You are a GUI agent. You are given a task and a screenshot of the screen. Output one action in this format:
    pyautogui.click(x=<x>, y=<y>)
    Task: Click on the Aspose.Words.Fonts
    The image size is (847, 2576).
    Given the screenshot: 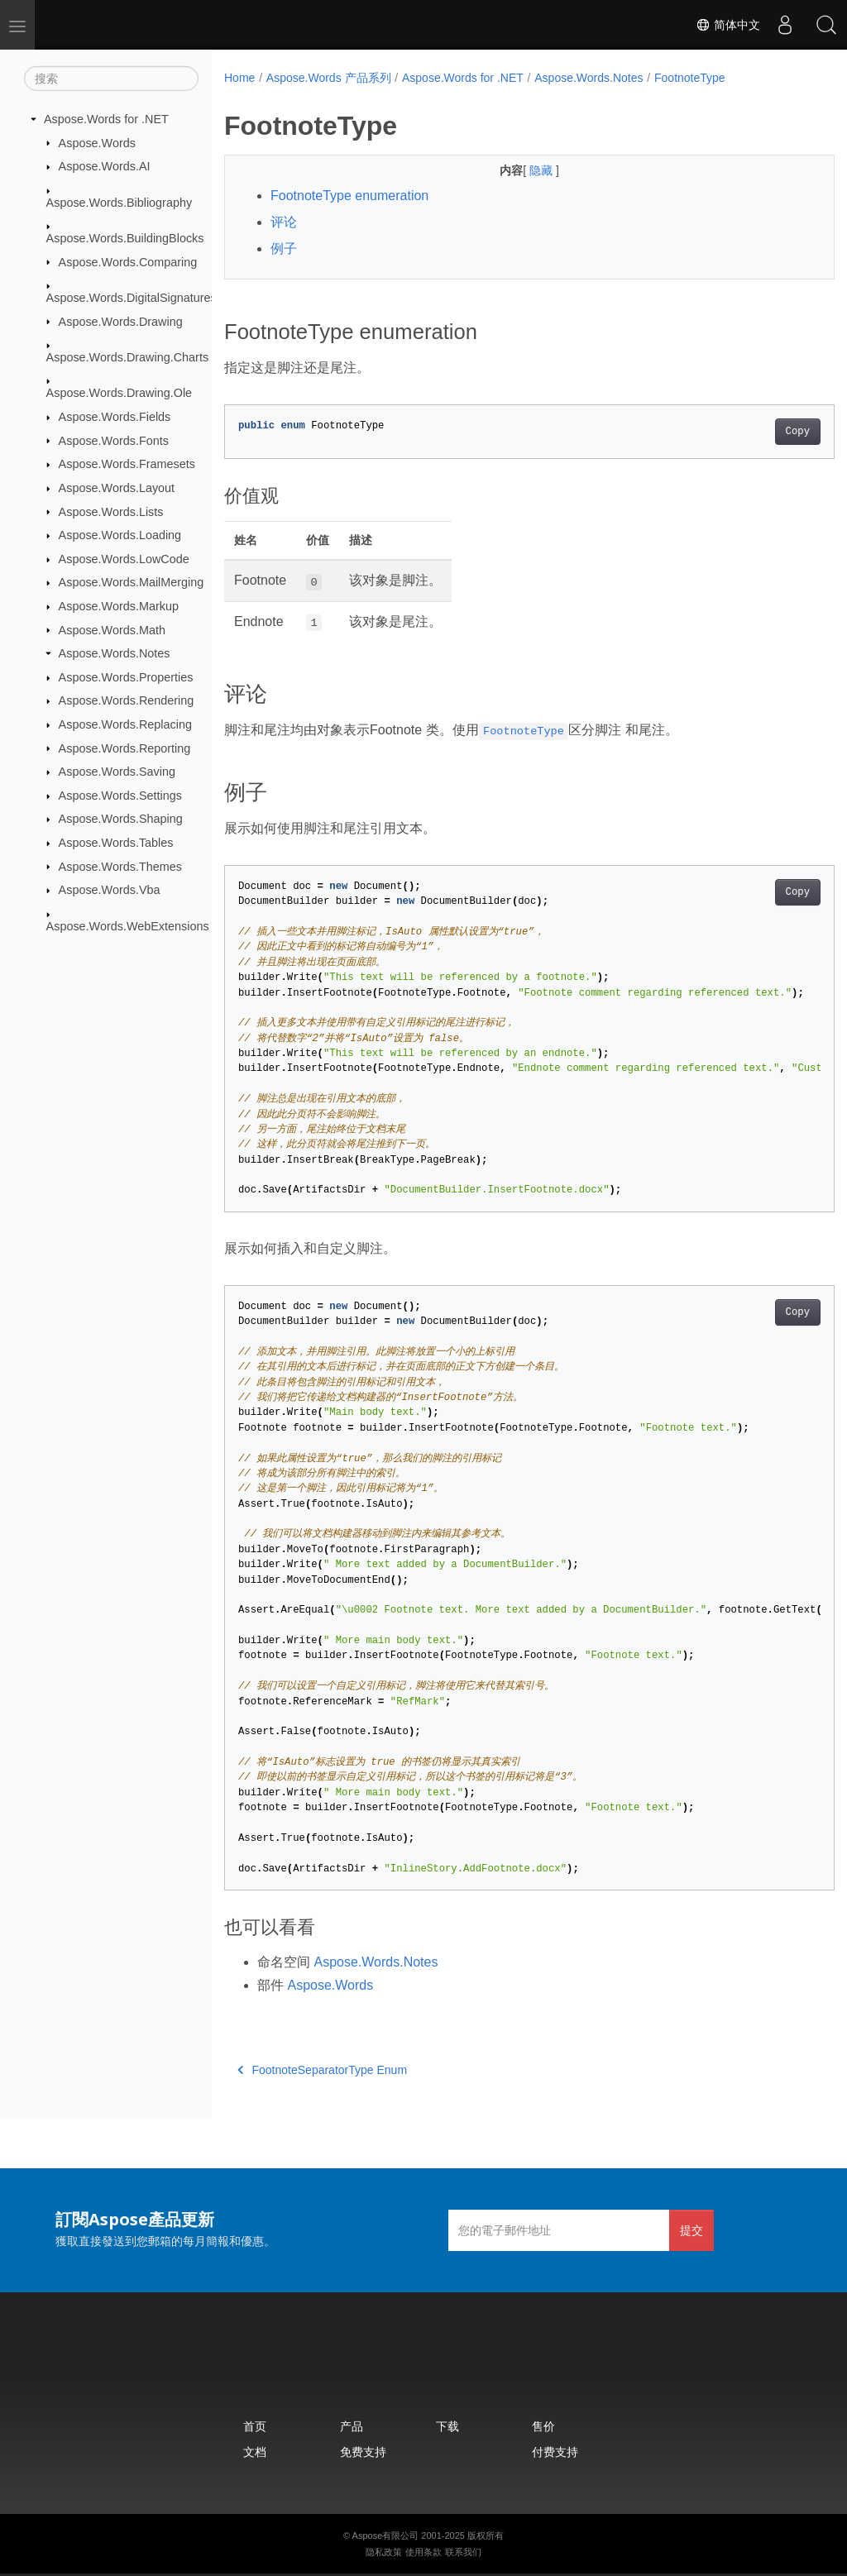 What is the action you would take?
    pyautogui.click(x=114, y=440)
    